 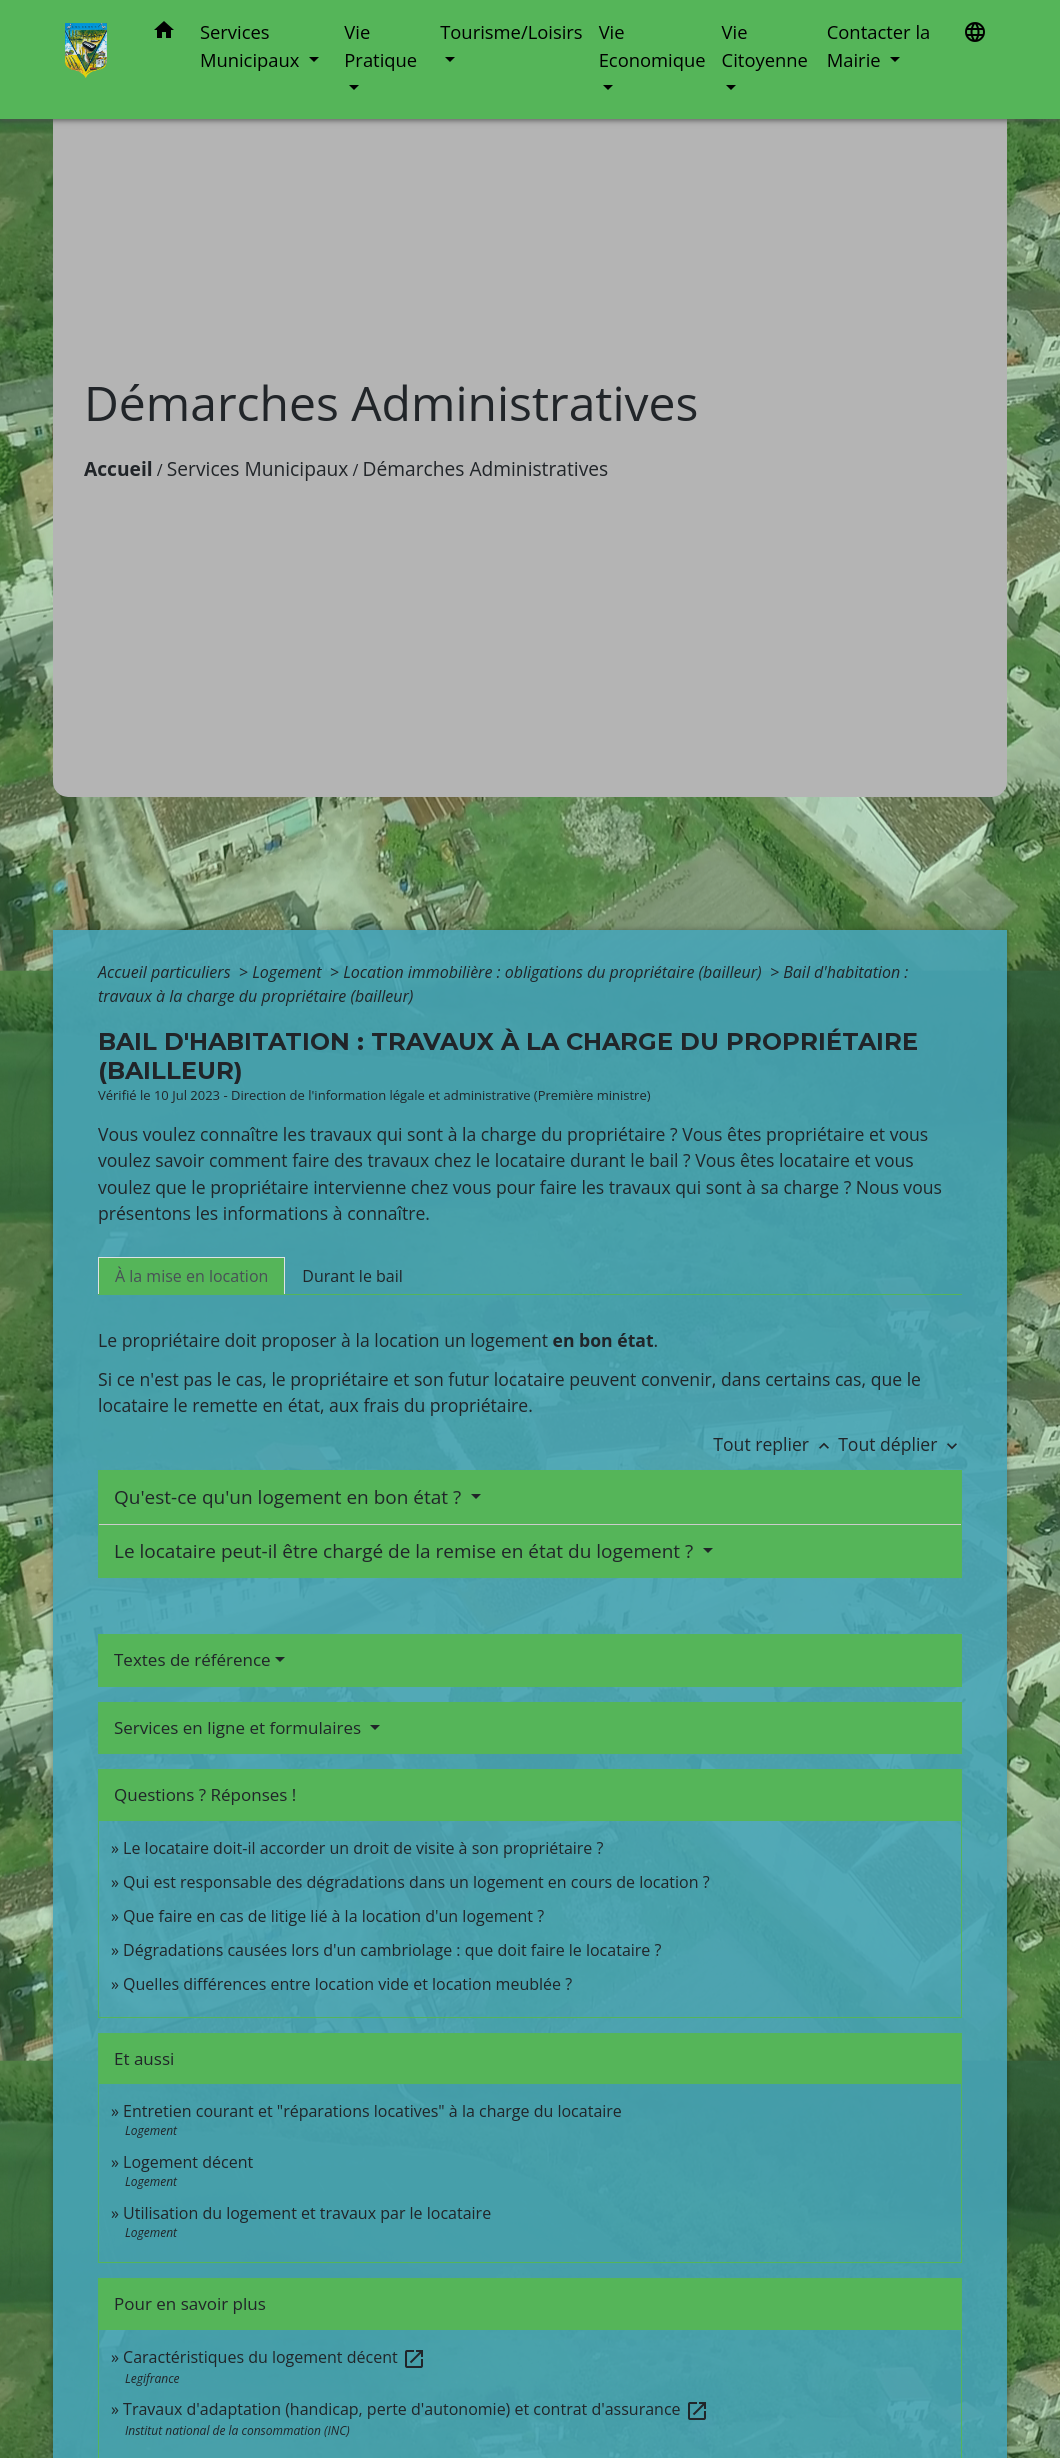 I want to click on [tab], so click(x=191, y=1276).